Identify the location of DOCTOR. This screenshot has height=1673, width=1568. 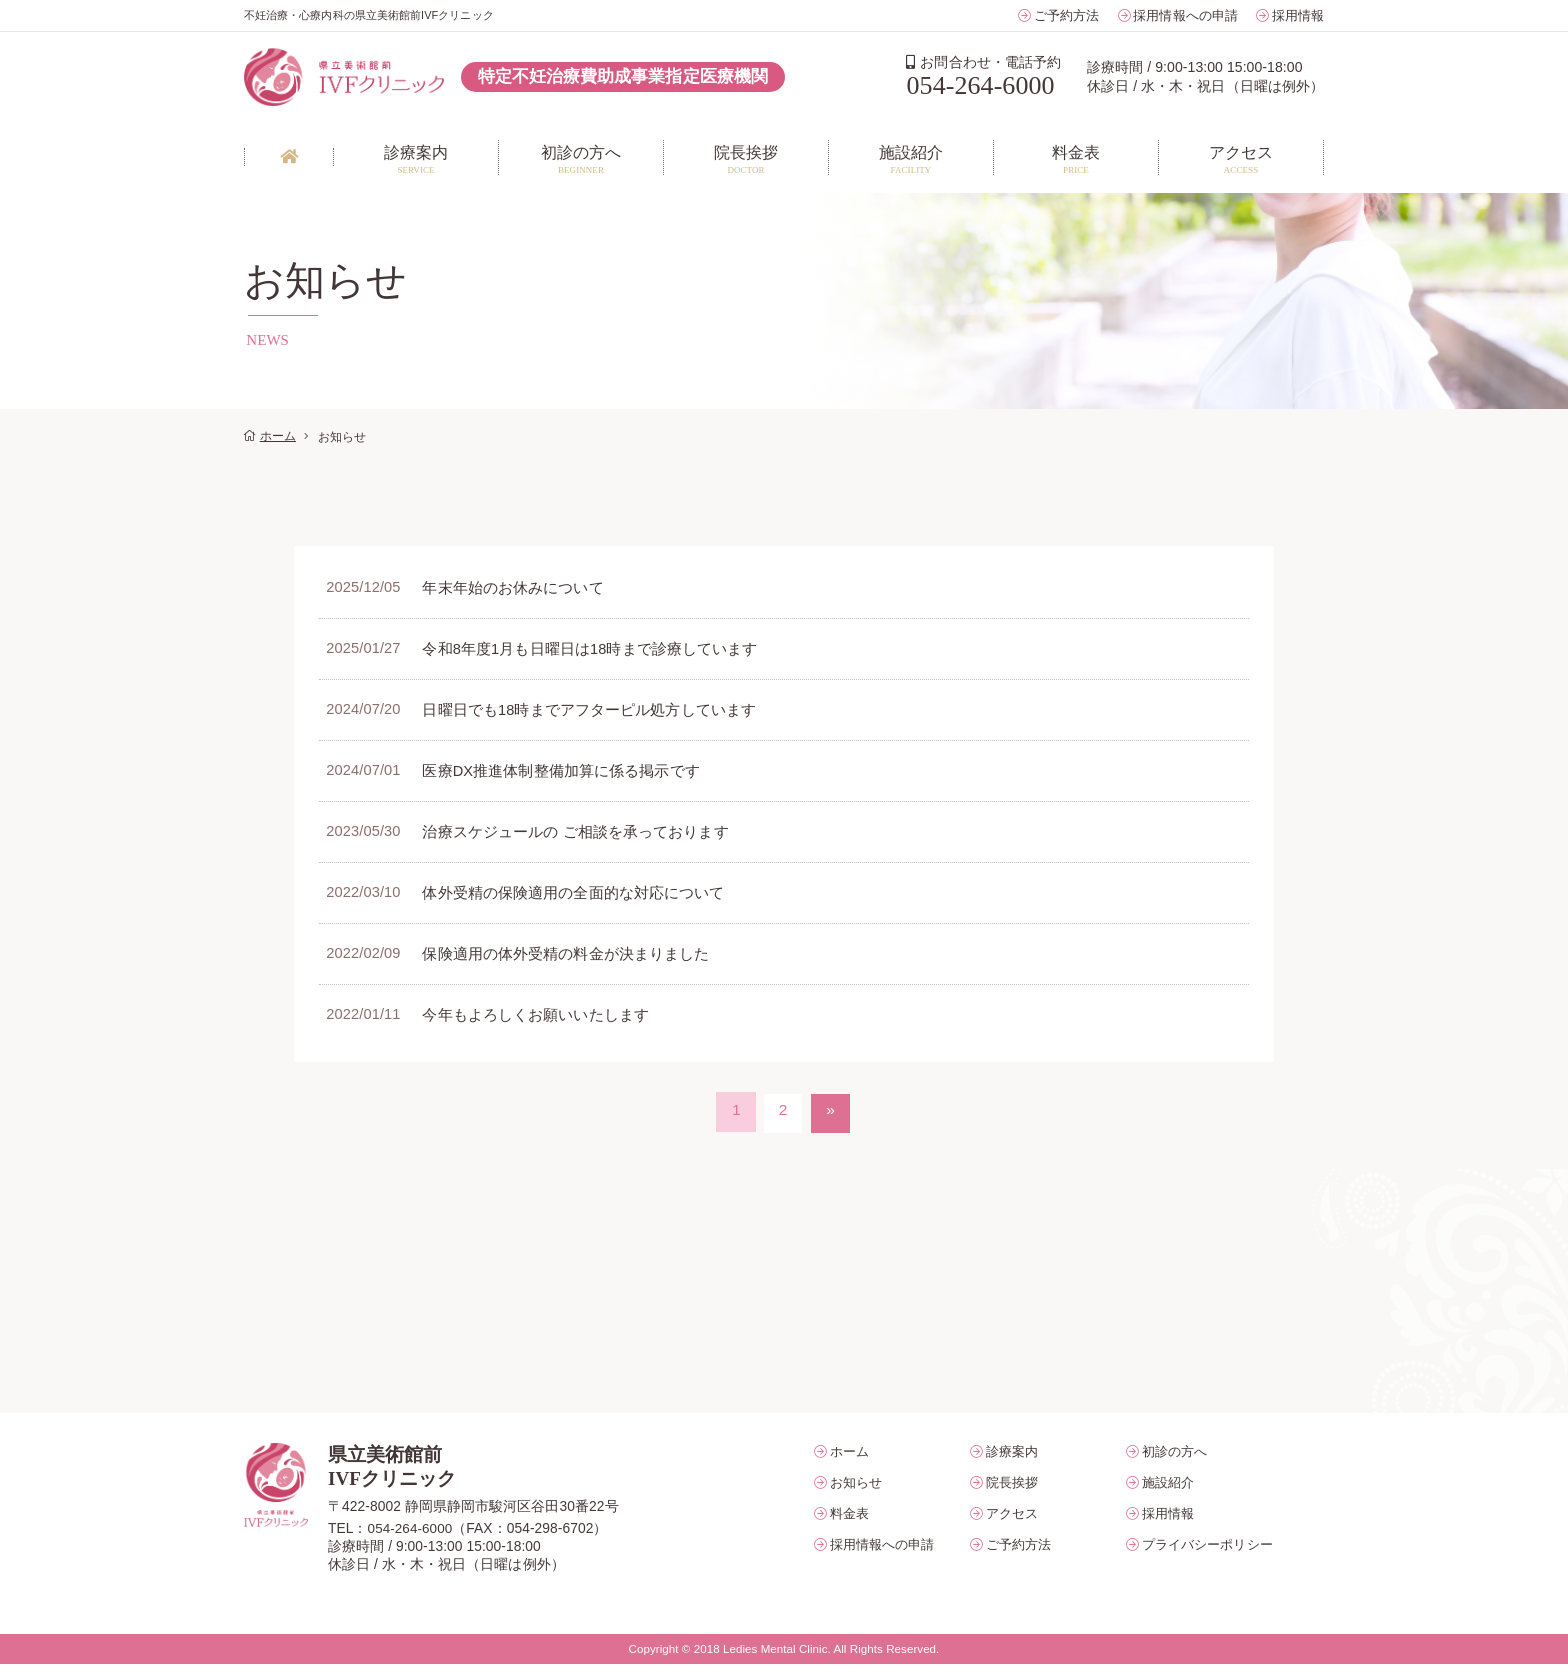
(746, 158).